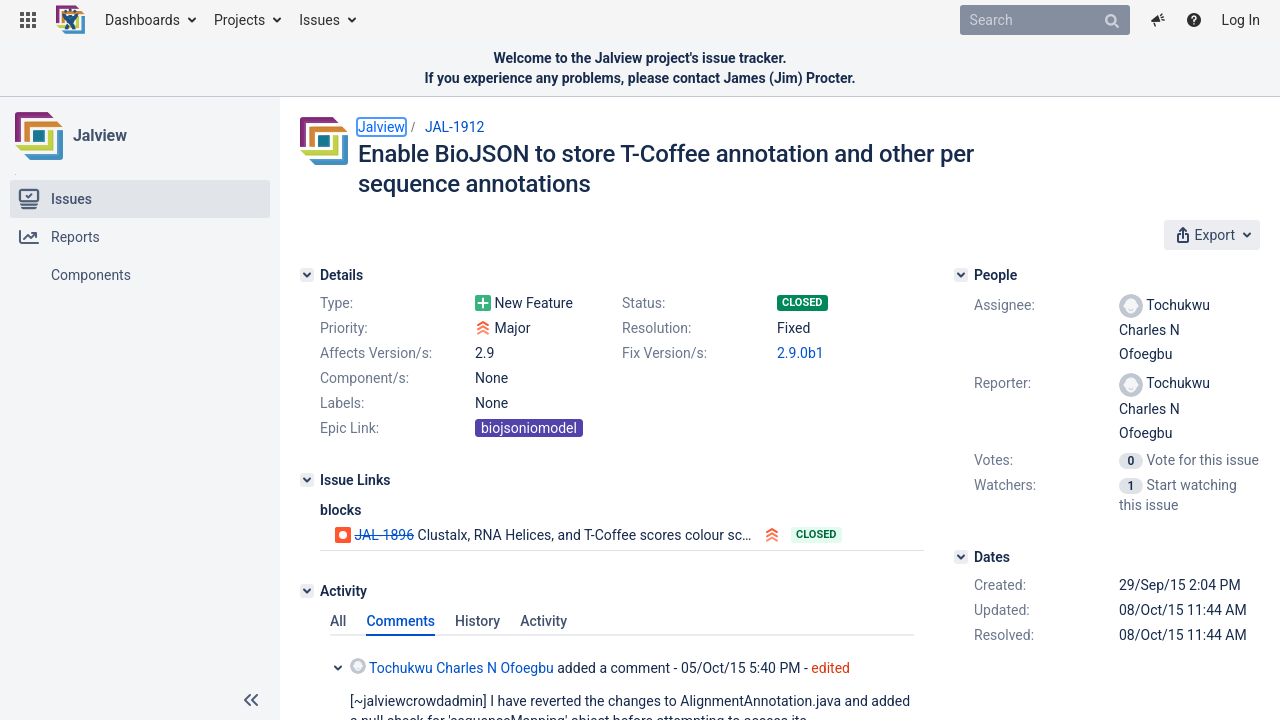 The height and width of the screenshot is (720, 1280). Describe the element at coordinates (307, 480) in the screenshot. I see `[Issue Links]` at that location.